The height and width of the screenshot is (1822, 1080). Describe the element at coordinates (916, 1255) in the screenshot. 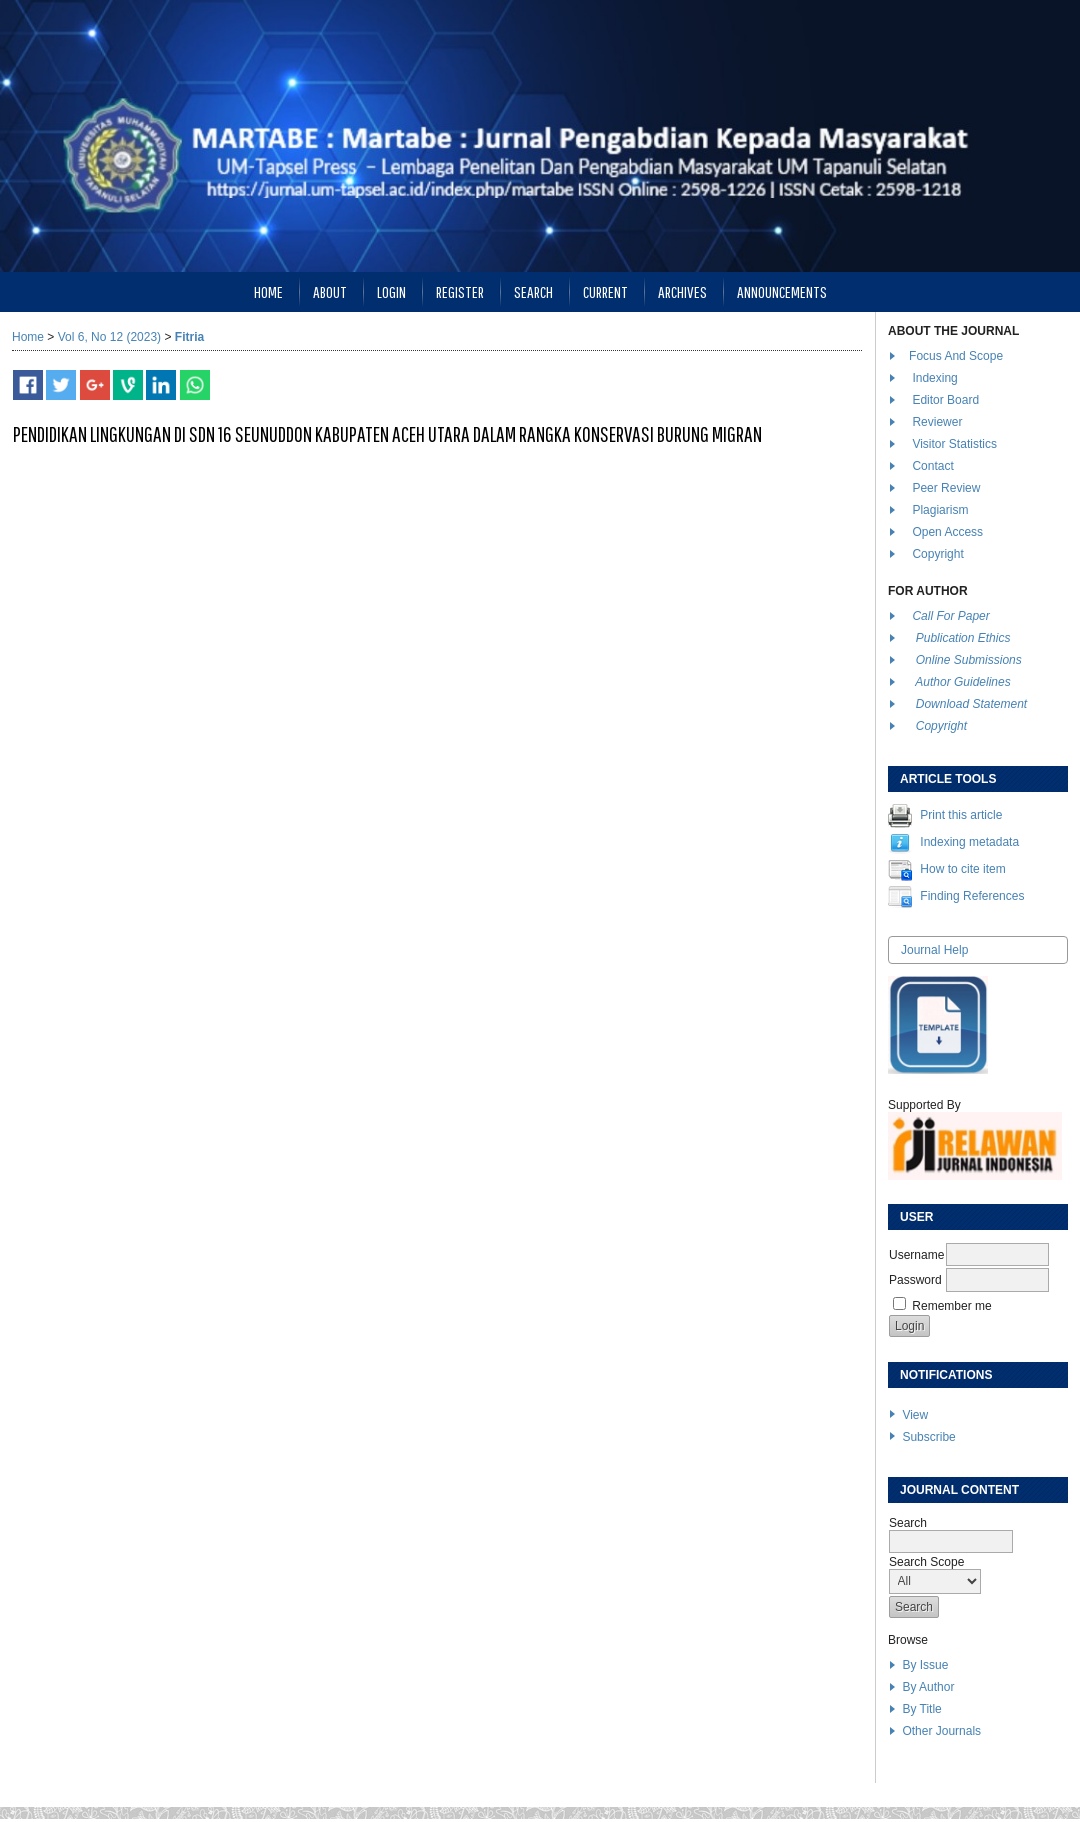

I see `Username` at that location.